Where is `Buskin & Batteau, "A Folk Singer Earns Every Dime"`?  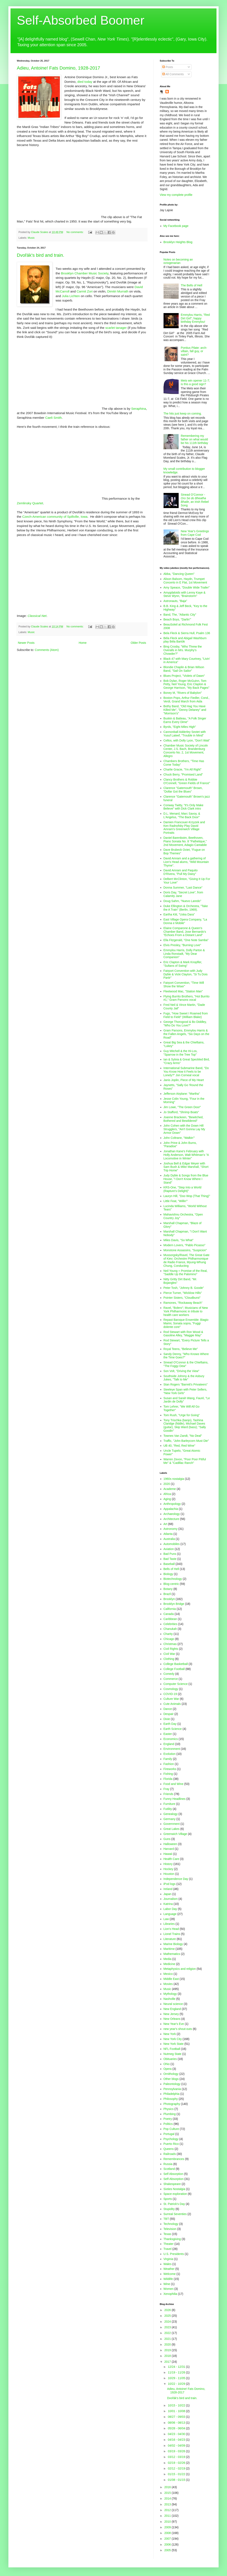
Buskin & Batteau, "A Folk Singer Earns Every Dime" is located at coordinates (185, 720).